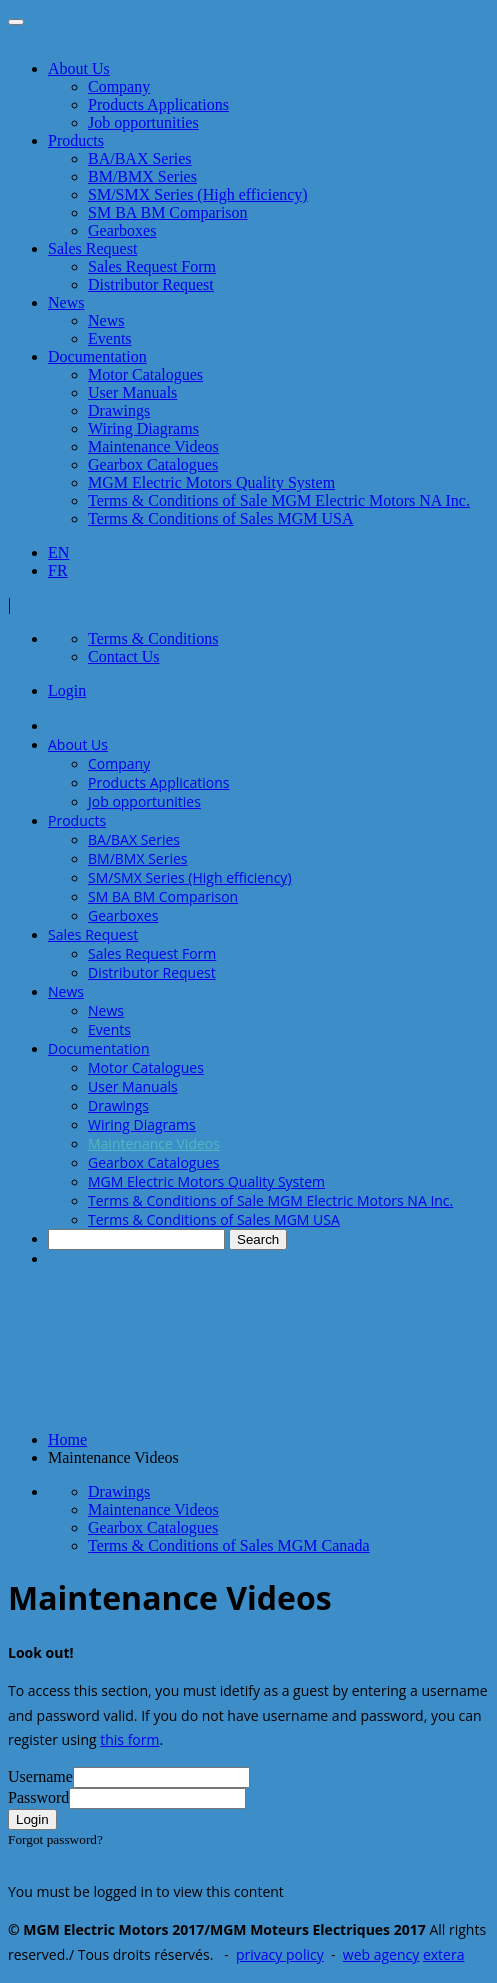 The height and width of the screenshot is (1983, 497). Describe the element at coordinates (40, 1776) in the screenshot. I see `Username` at that location.